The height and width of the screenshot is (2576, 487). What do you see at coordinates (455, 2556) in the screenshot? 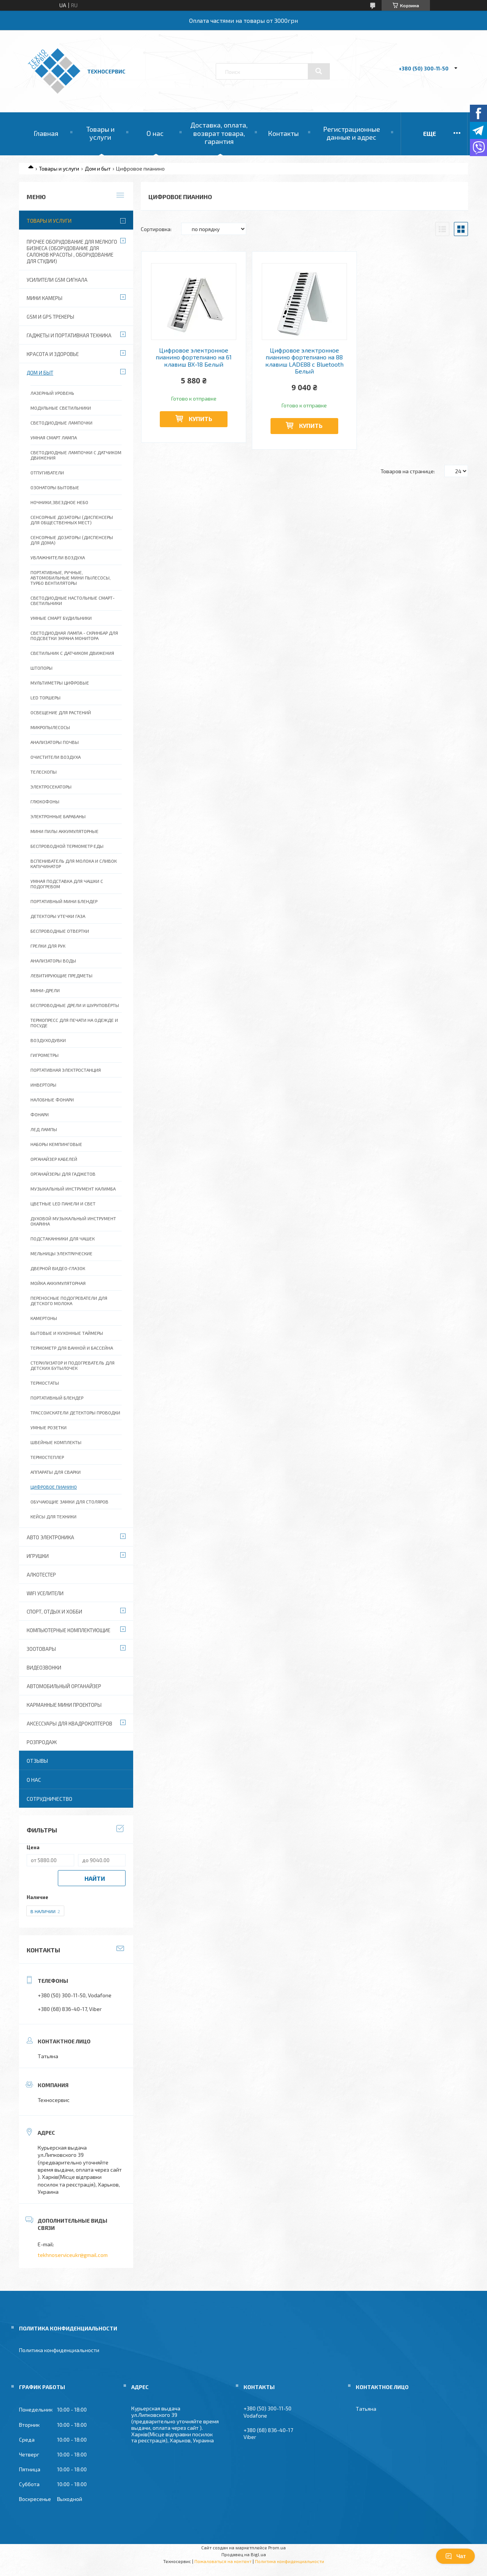
I see `Чат` at bounding box center [455, 2556].